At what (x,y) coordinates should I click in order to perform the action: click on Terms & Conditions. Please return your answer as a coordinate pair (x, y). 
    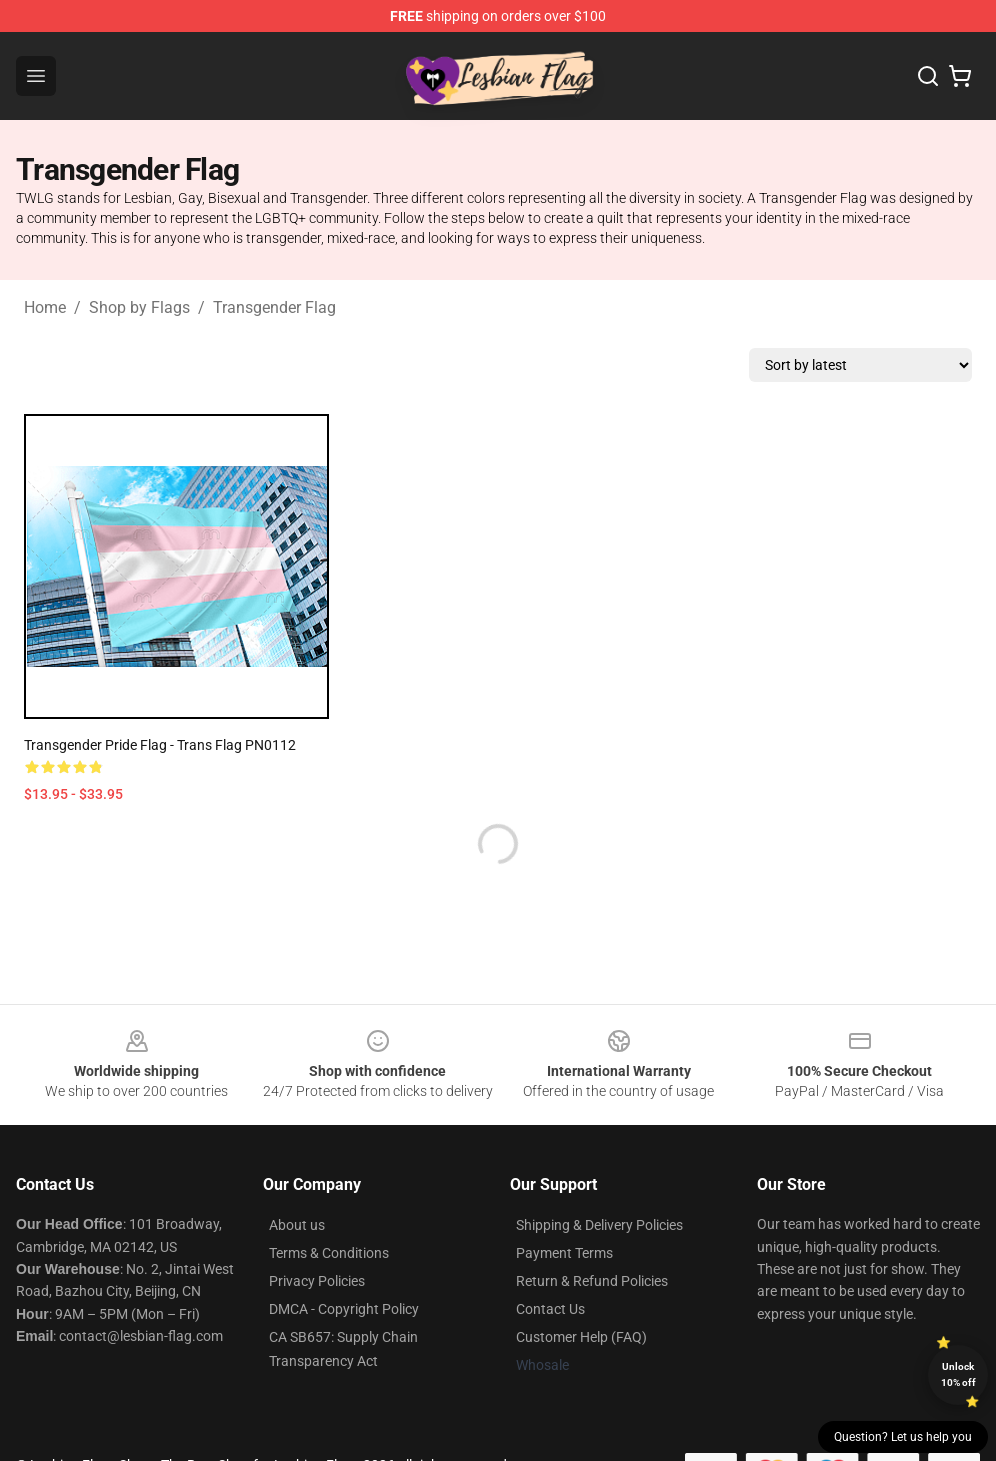
    Looking at the image, I should click on (329, 1253).